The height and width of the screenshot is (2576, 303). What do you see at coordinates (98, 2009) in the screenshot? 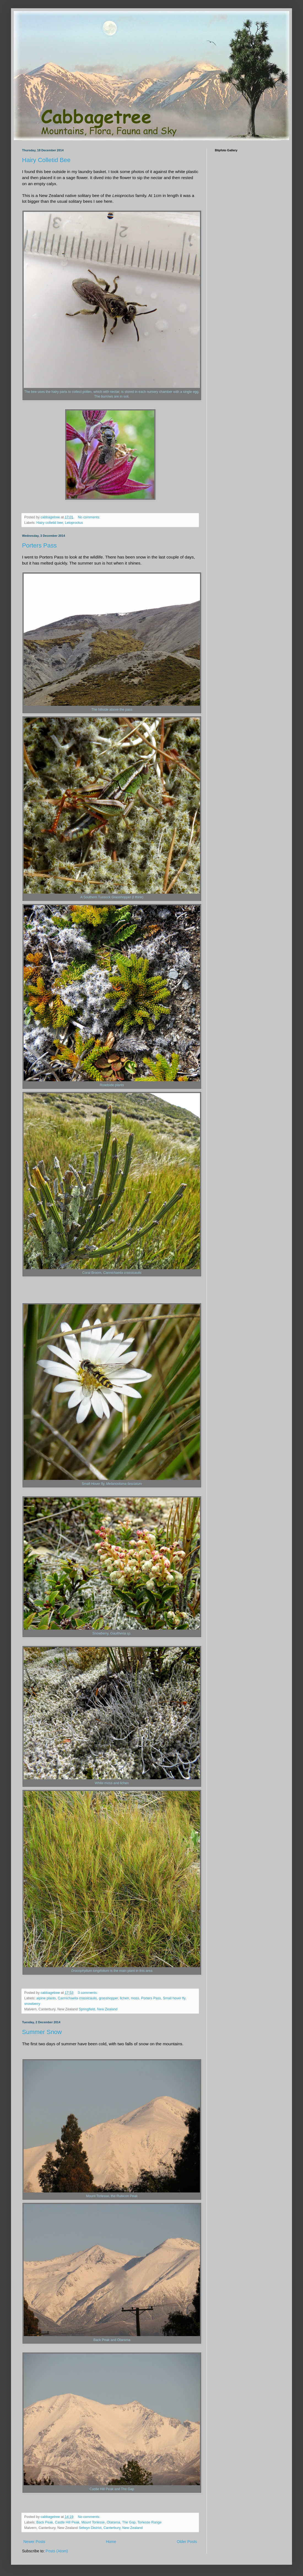
I see `Springfield, New Zealand` at bounding box center [98, 2009].